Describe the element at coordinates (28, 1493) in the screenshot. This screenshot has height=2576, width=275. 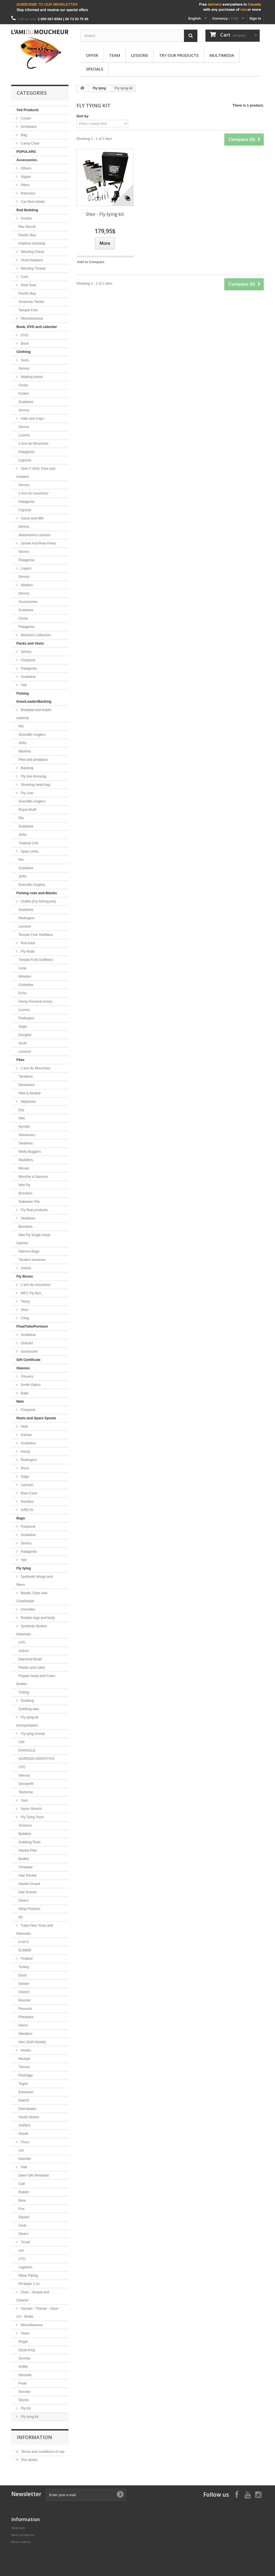
I see `Reel Case` at that location.